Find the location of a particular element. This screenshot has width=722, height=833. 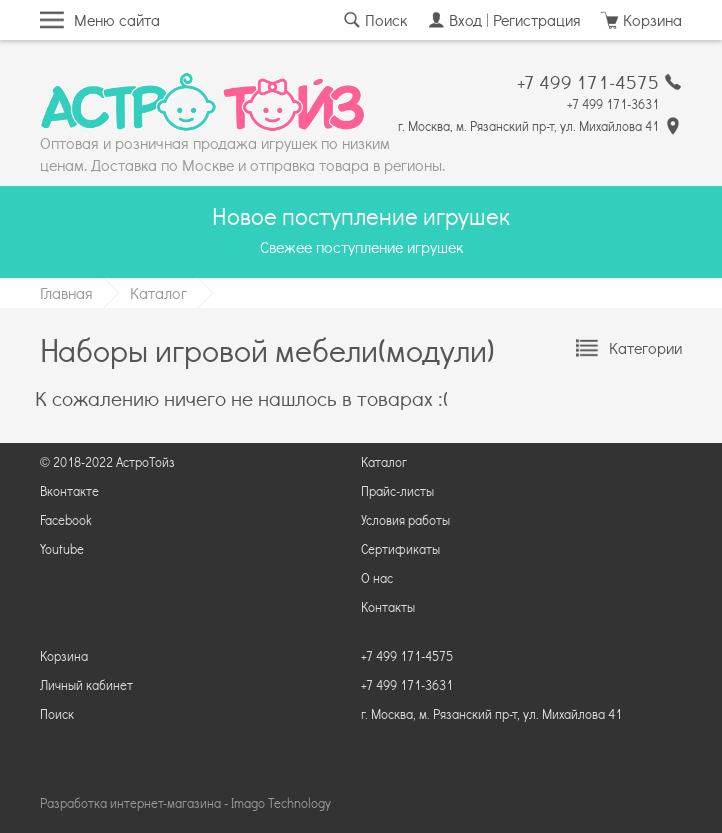

г. Москва, м. Рязанский пр-т, ул. Михайлова 41 is located at coordinates (528, 126).